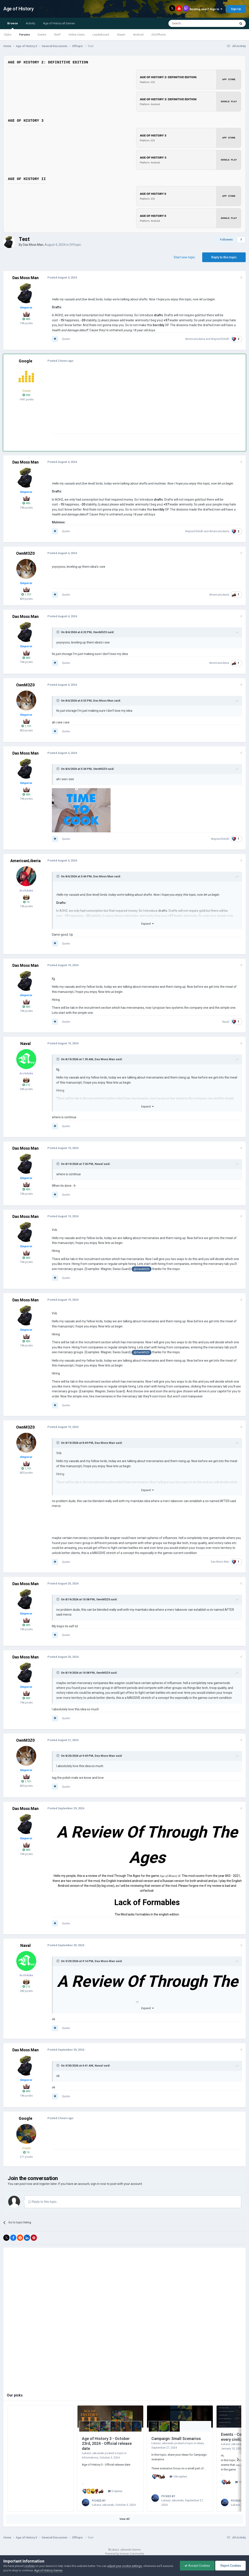 The height and width of the screenshot is (2576, 249). I want to click on OwnM3Z0, so click(25, 553).